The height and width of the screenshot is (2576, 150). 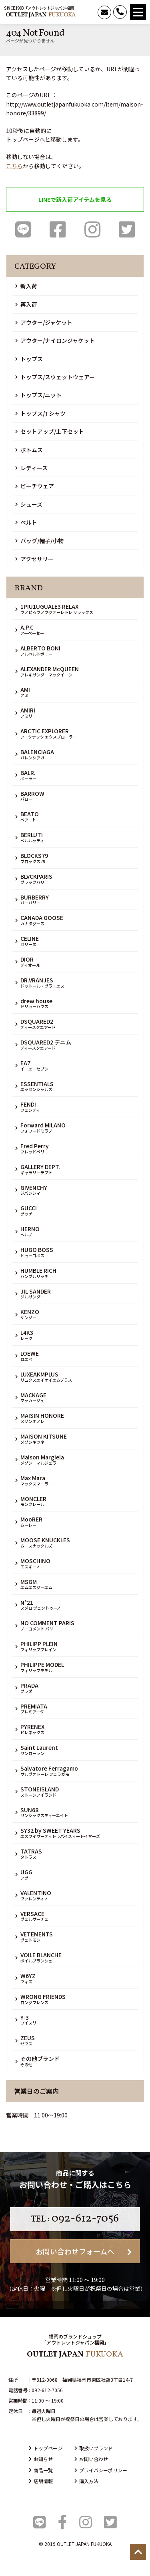 What do you see at coordinates (14, 166) in the screenshot?
I see `こちら` at bounding box center [14, 166].